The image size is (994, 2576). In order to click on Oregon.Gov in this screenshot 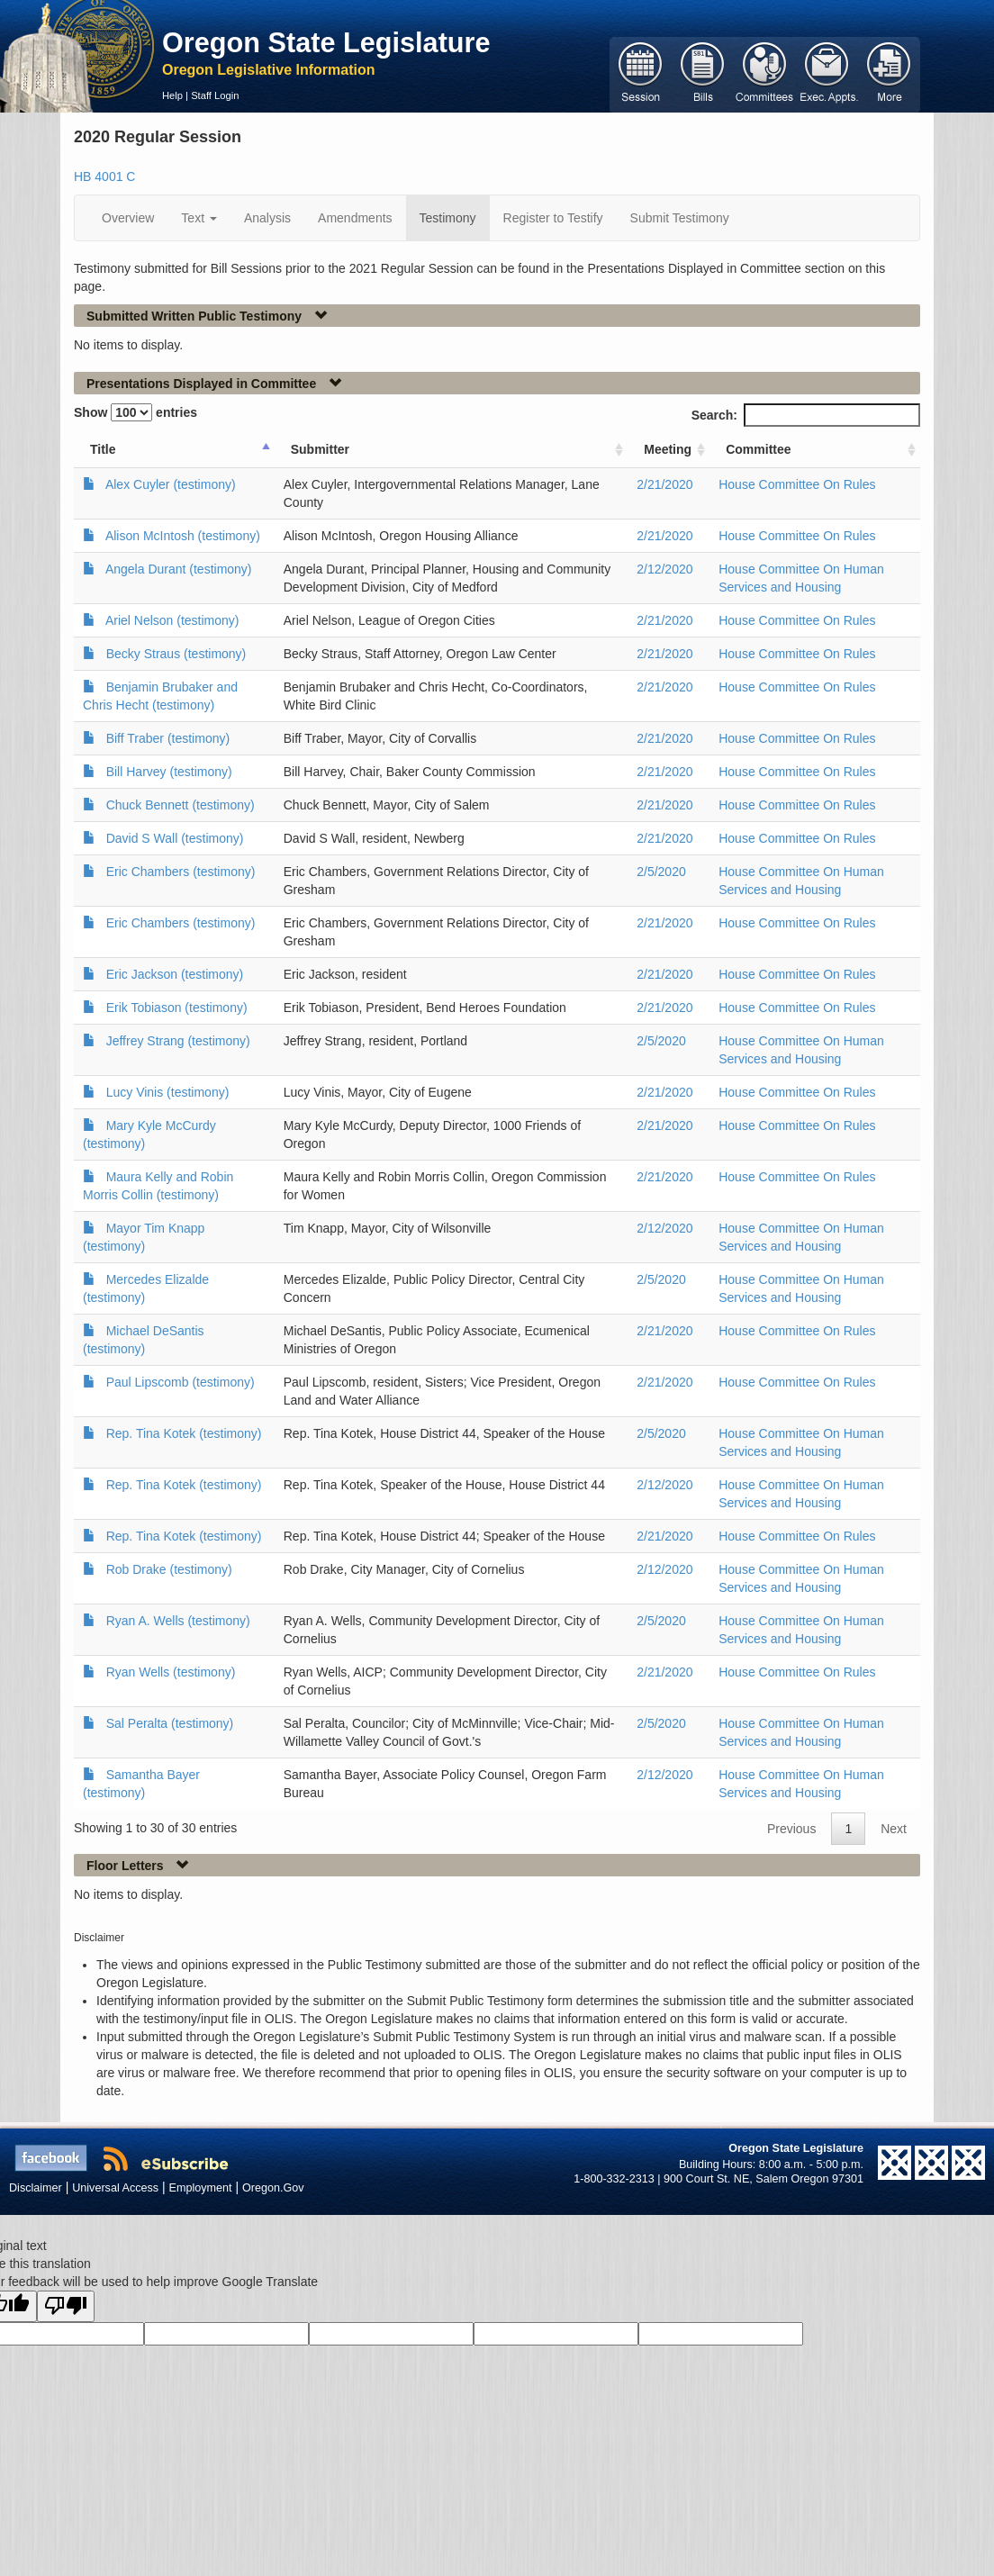, I will do `click(273, 2188)`.